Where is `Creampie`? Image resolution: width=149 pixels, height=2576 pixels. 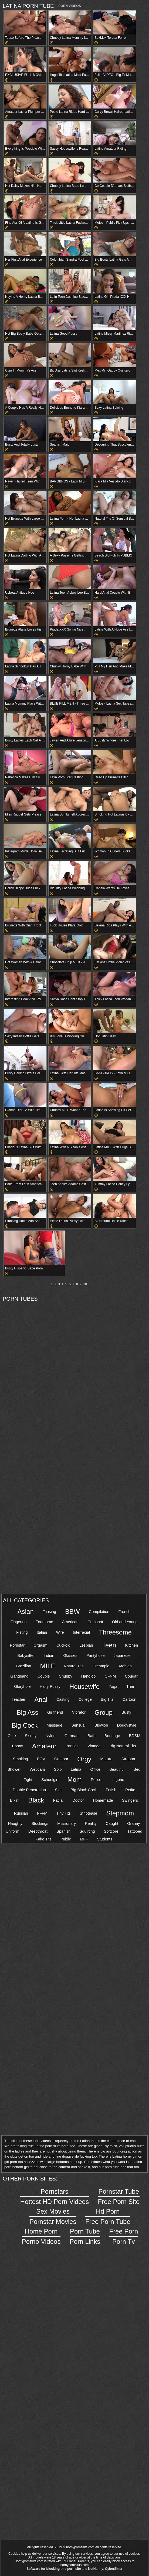 Creampie is located at coordinates (101, 1666).